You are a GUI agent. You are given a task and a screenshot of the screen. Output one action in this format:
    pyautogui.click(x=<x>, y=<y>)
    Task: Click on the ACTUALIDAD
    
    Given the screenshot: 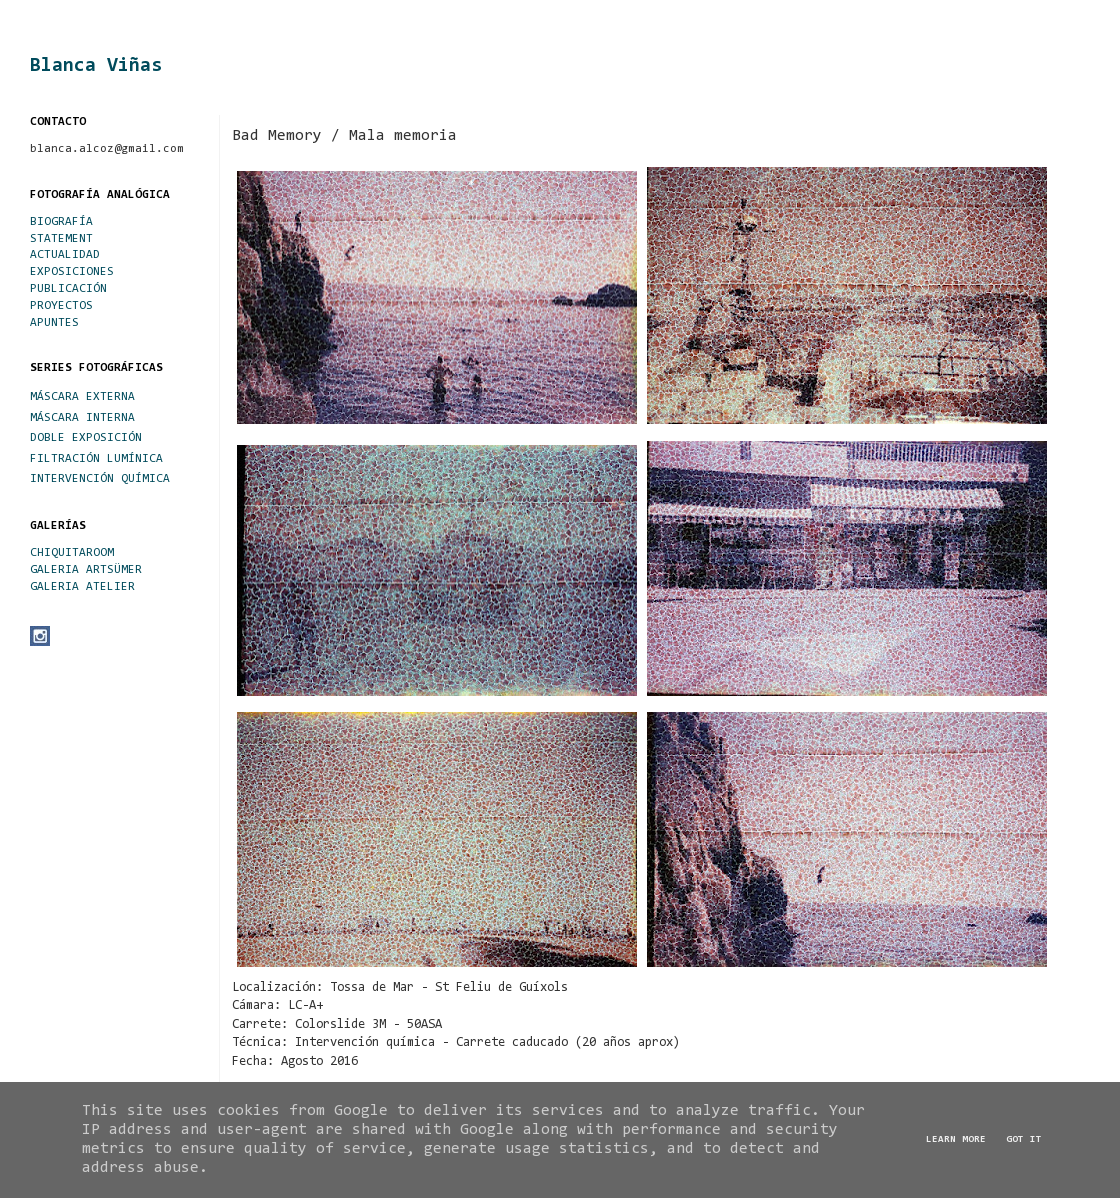 What is the action you would take?
    pyautogui.click(x=65, y=255)
    